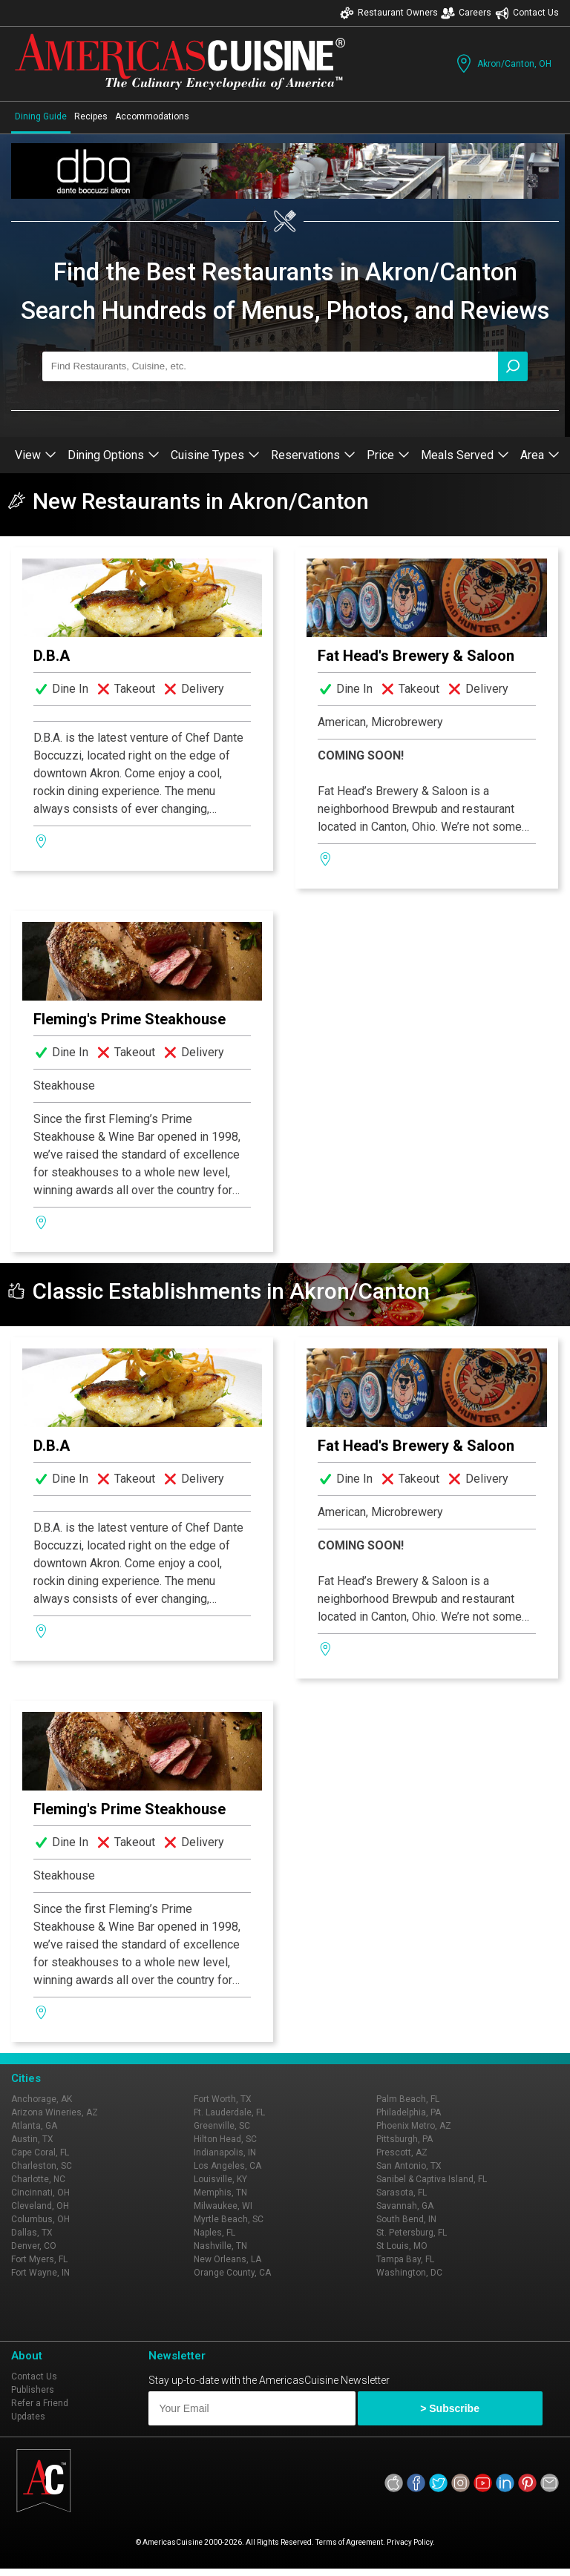 The width and height of the screenshot is (570, 2576). What do you see at coordinates (41, 116) in the screenshot?
I see `Dining Guide` at bounding box center [41, 116].